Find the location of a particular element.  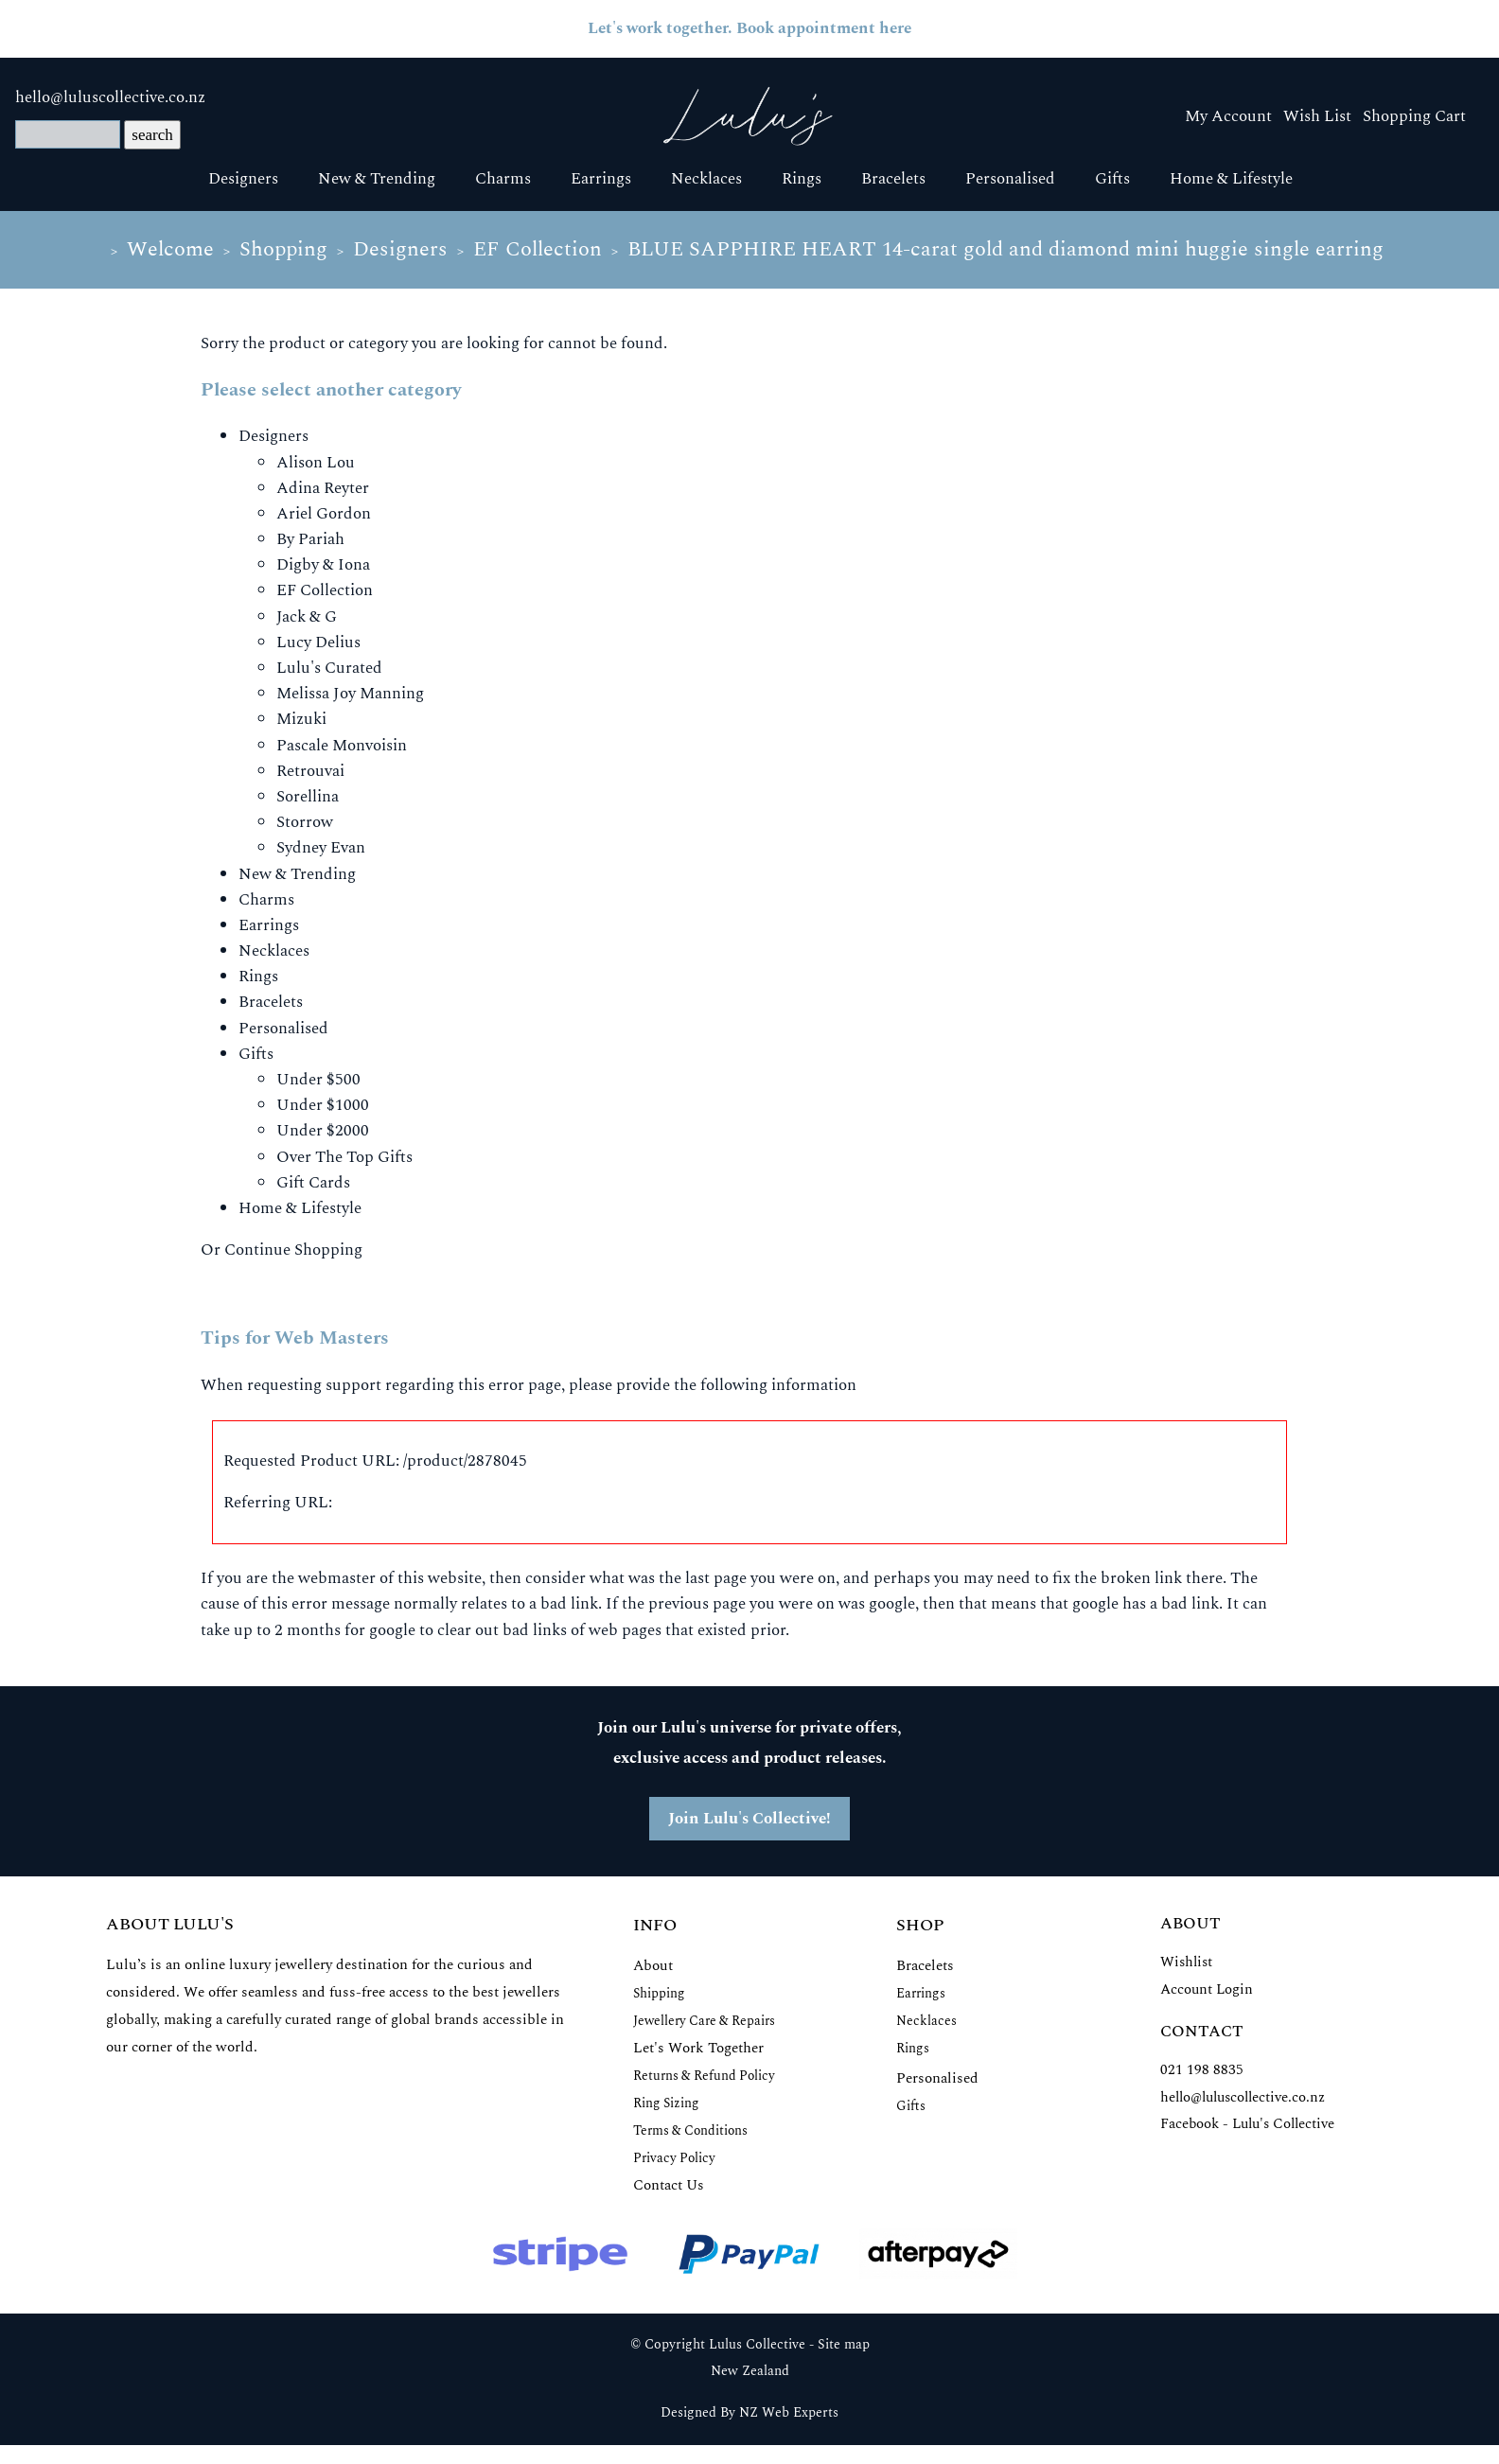

Welcome is located at coordinates (170, 249).